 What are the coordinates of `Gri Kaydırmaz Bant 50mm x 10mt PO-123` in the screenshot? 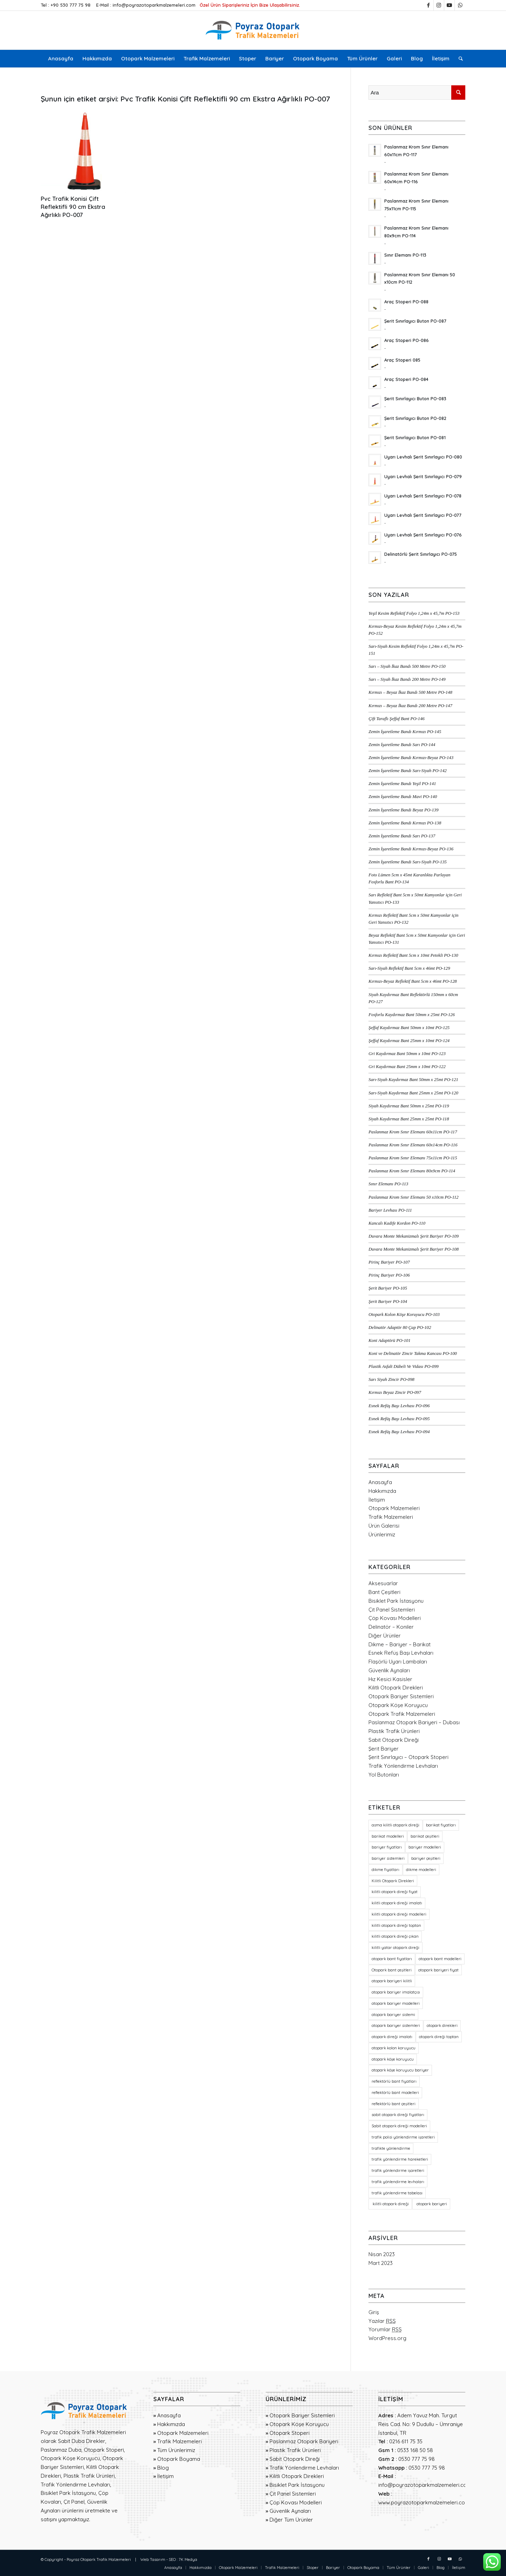 It's located at (407, 1053).